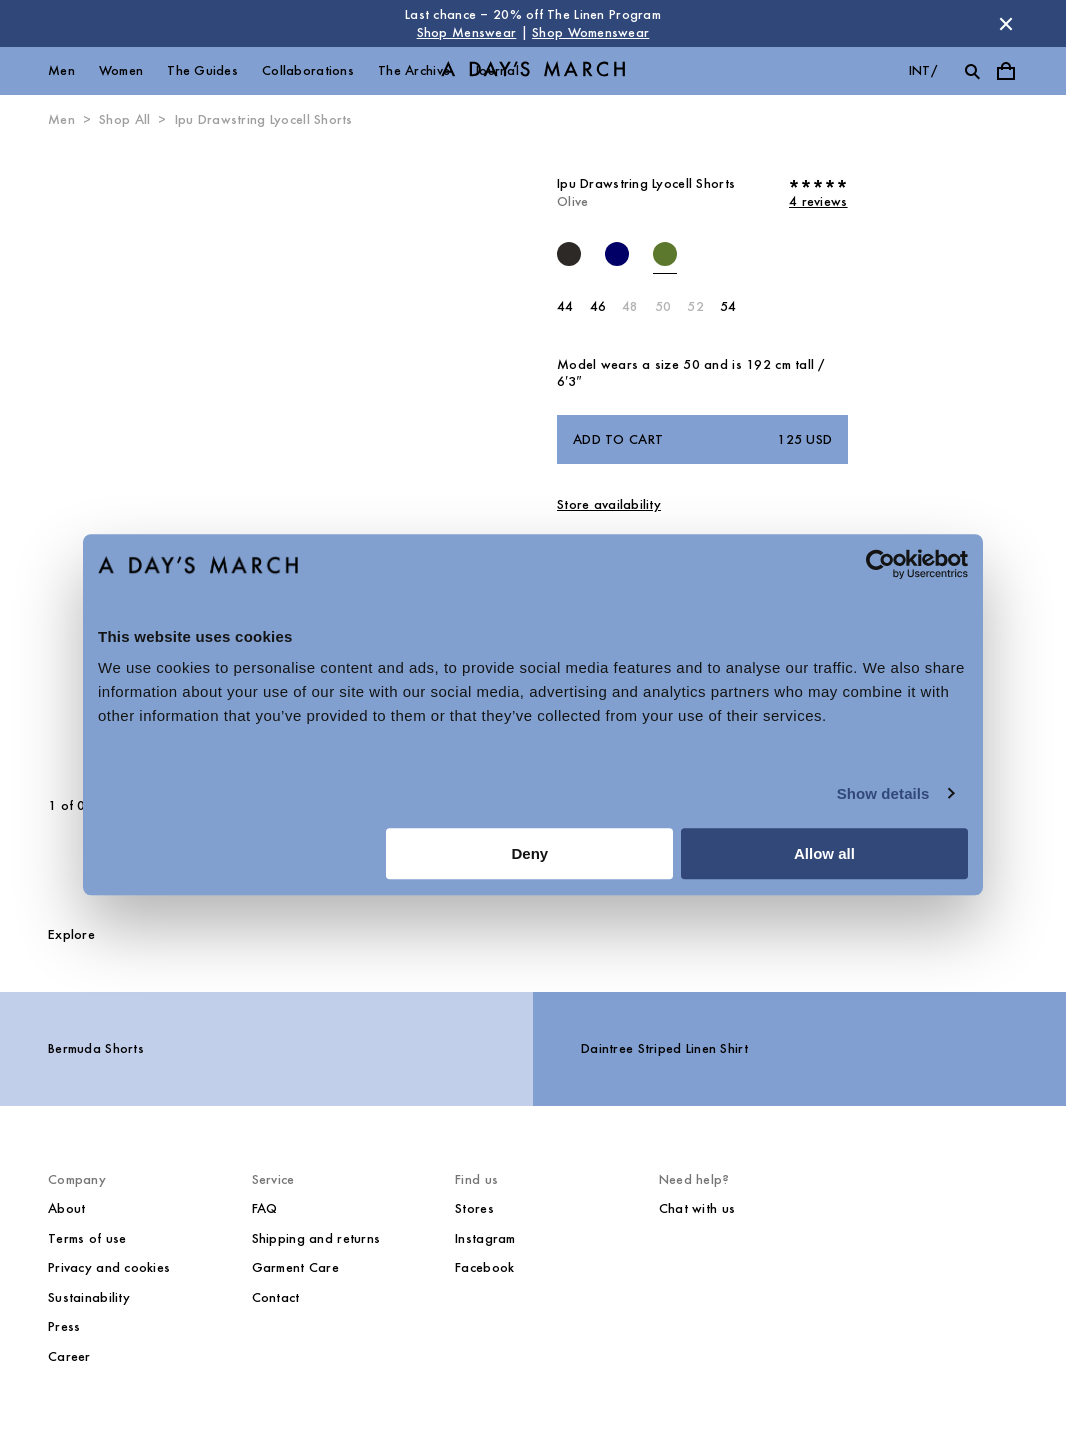  Describe the element at coordinates (124, 119) in the screenshot. I see `Shop All` at that location.